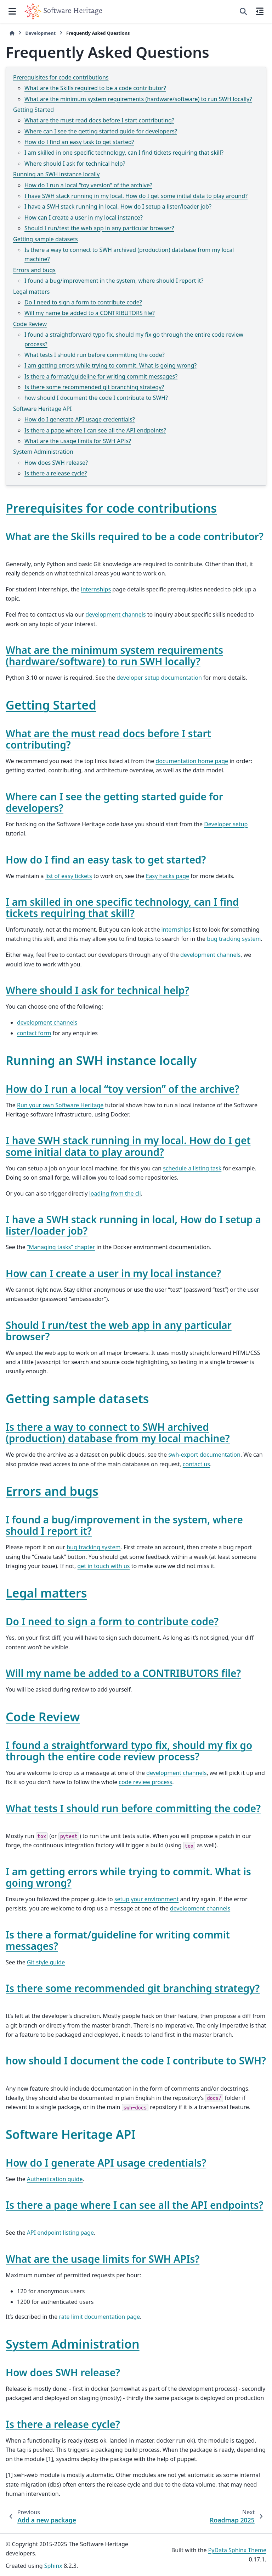 The image size is (272, 2576). Describe the element at coordinates (114, 802) in the screenshot. I see `Where can I see the getting started guide for developers? [doc-backlink]` at that location.